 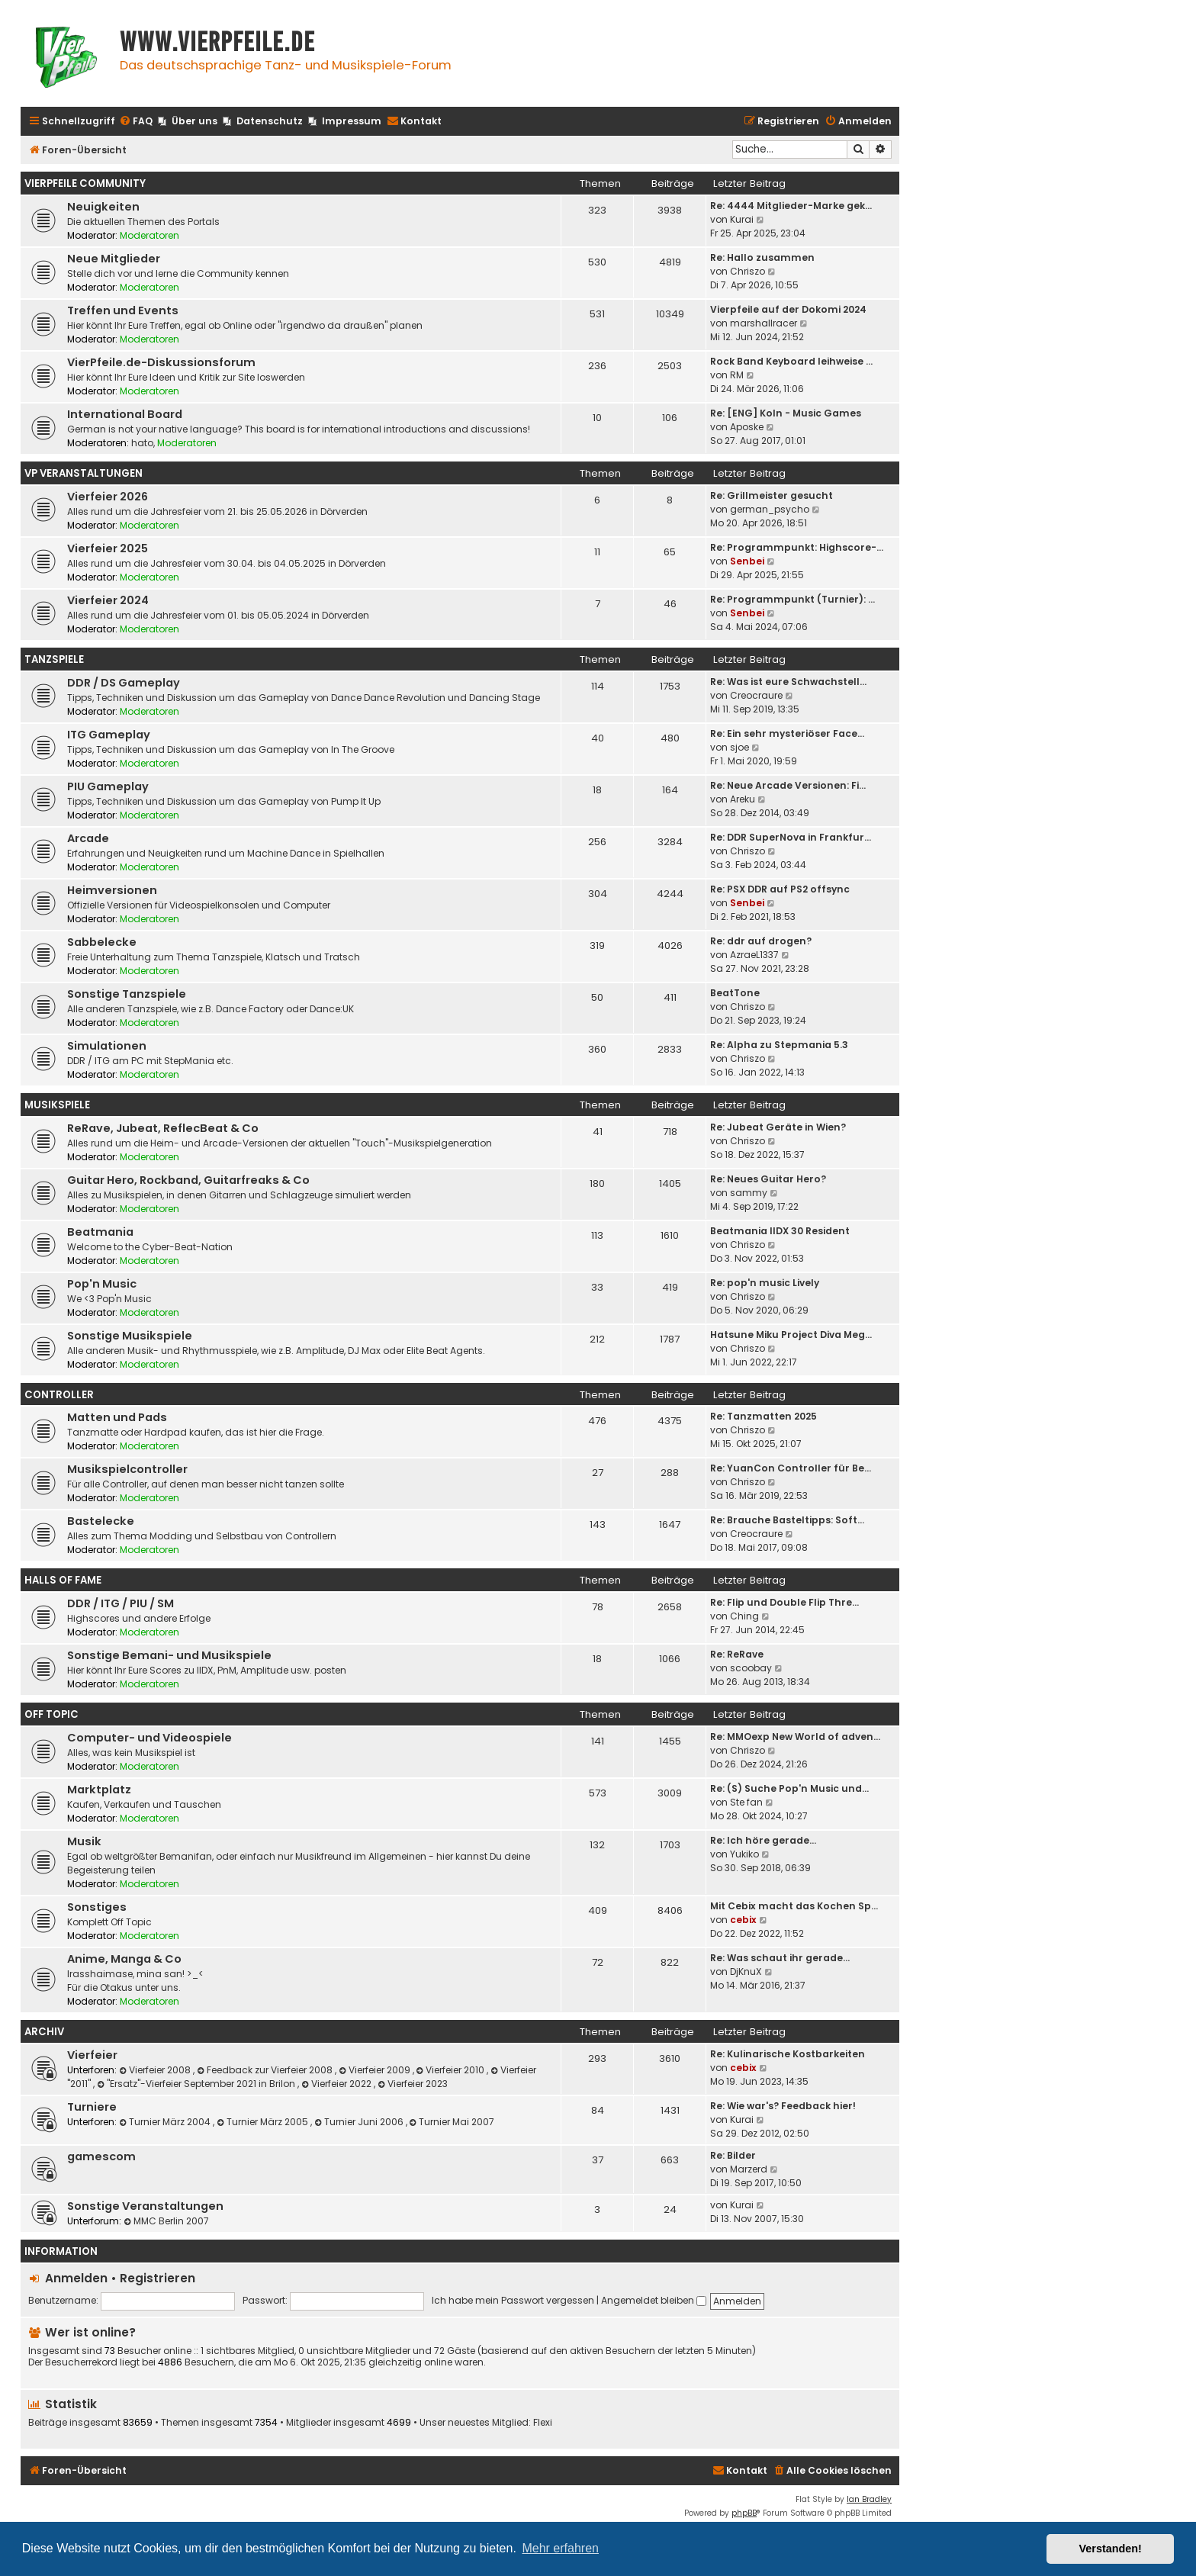 I want to click on Flexi, so click(x=542, y=2423).